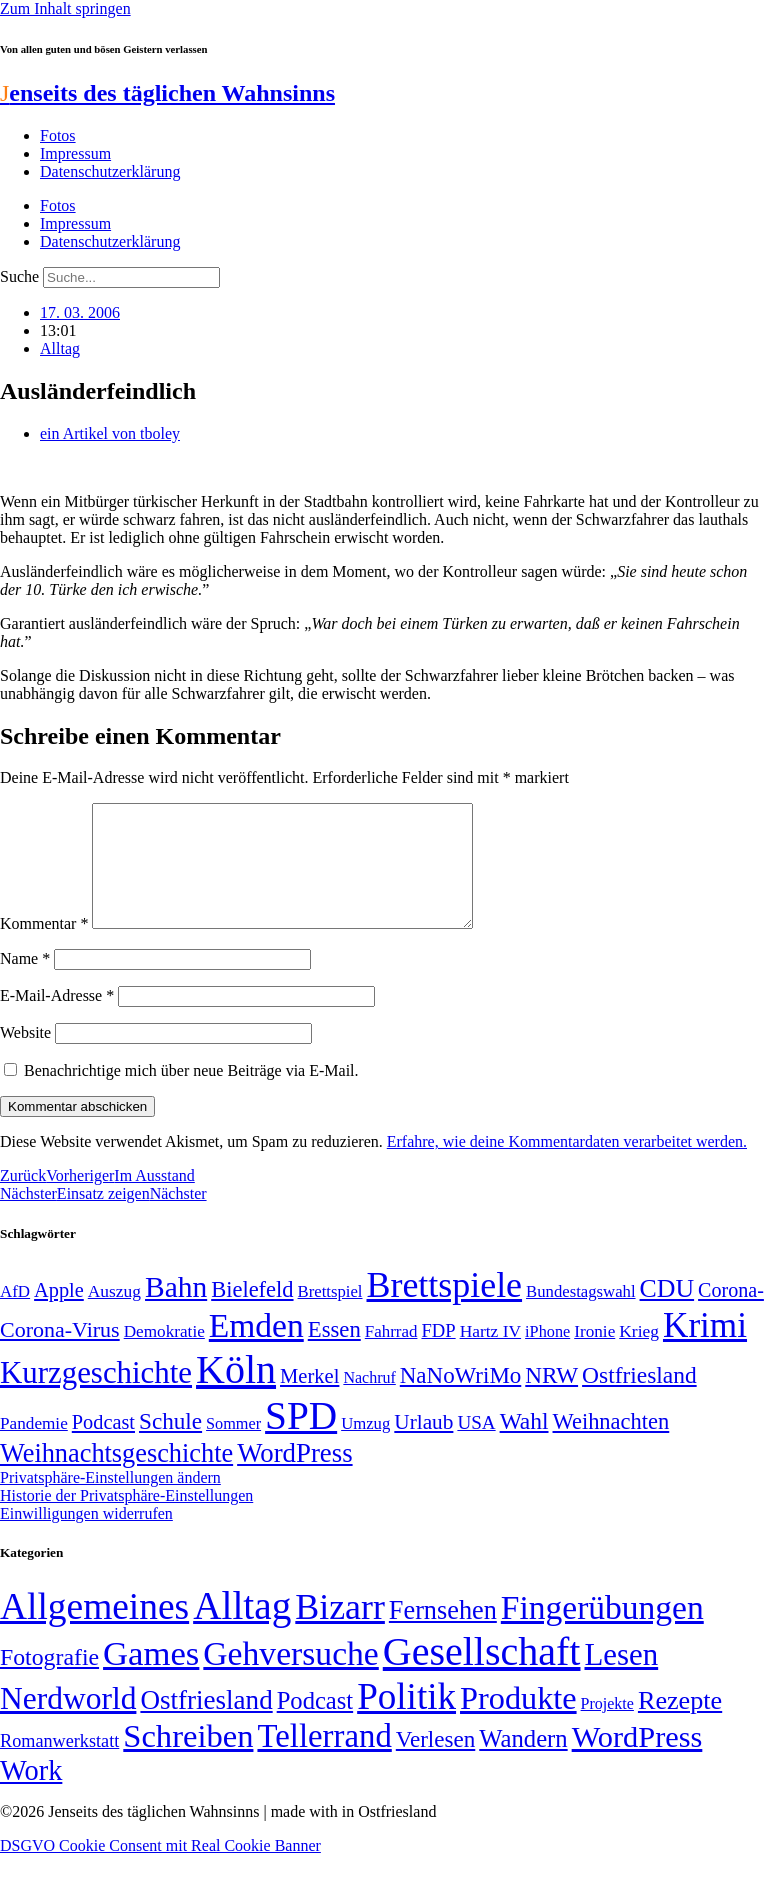 Image resolution: width=765 pixels, height=1879 pixels. I want to click on Schreiben [Schreiben (297 Einträge)], so click(188, 1760).